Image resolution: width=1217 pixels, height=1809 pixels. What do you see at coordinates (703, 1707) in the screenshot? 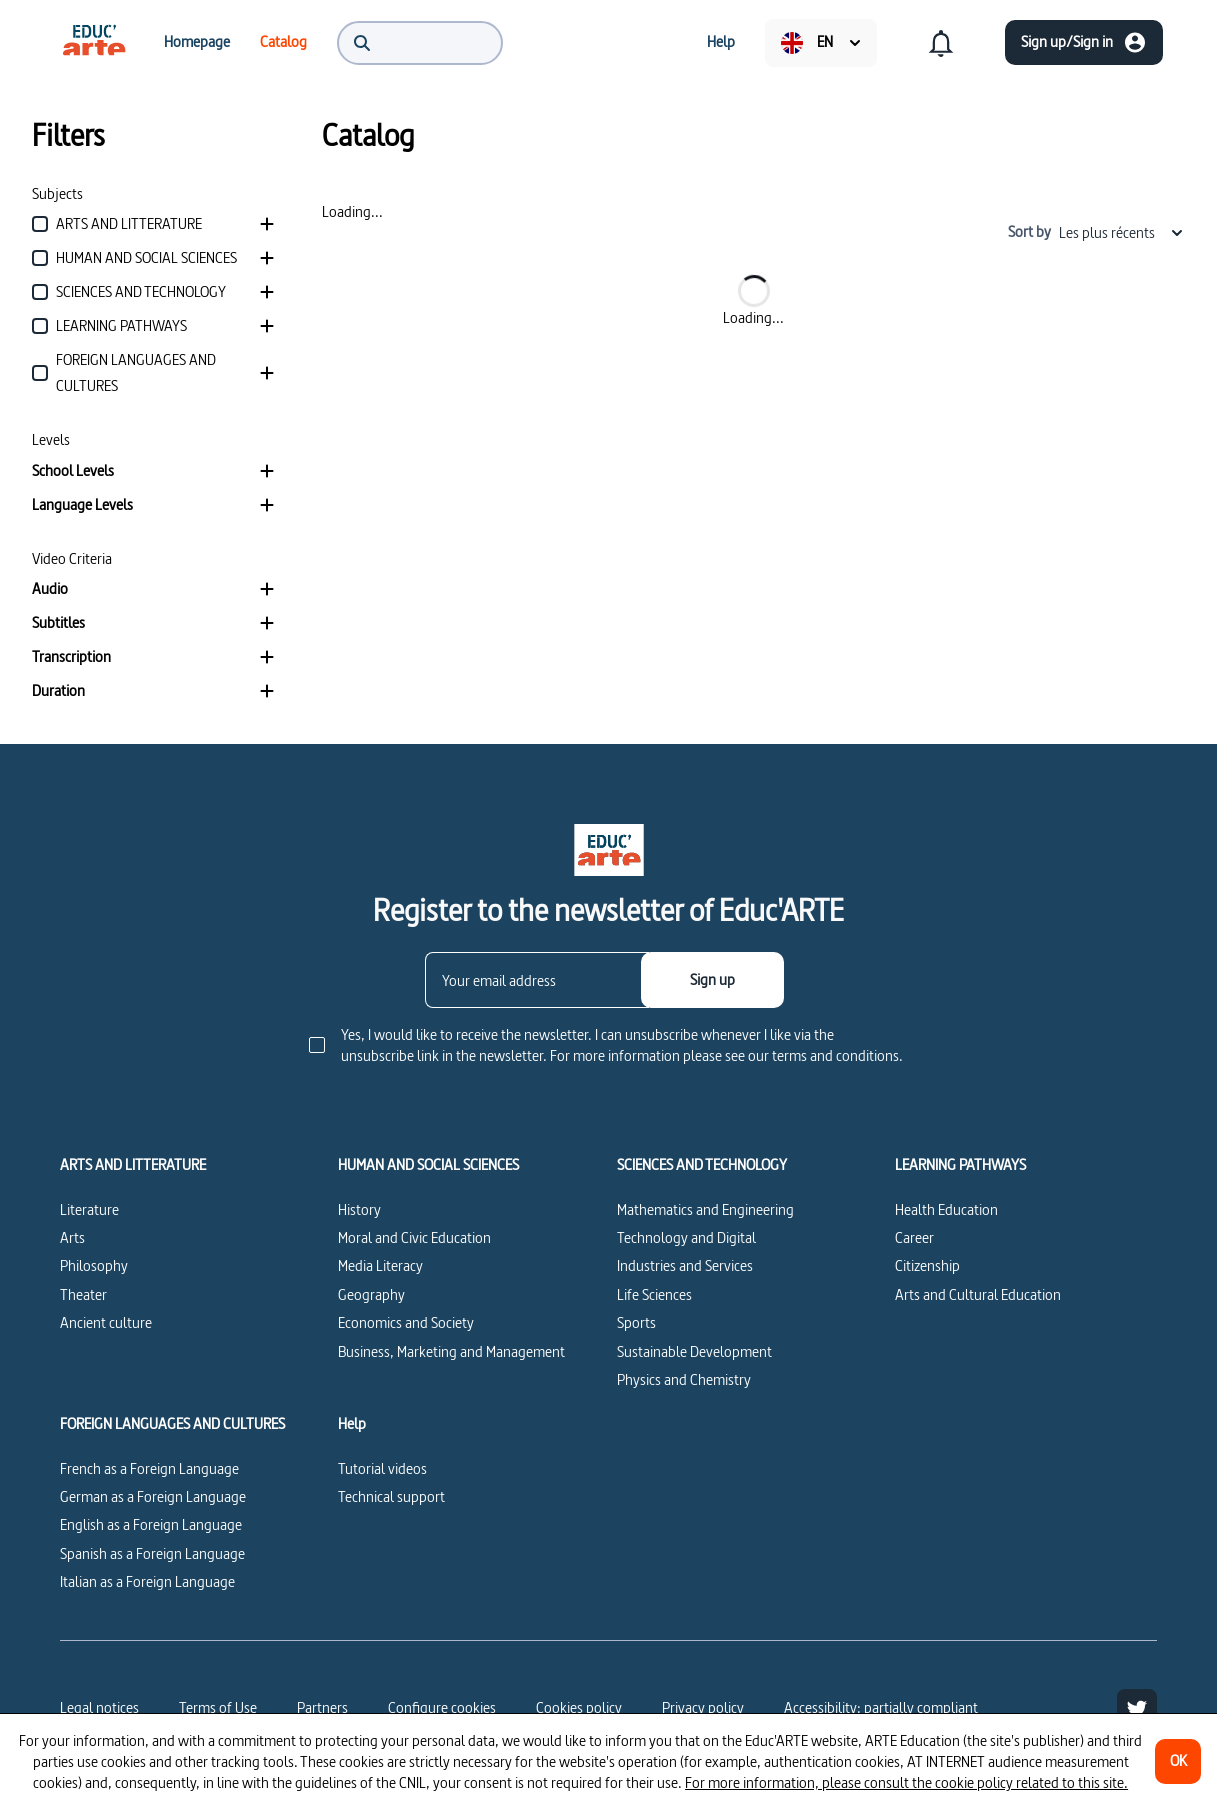
I see `Privacy policy` at bounding box center [703, 1707].